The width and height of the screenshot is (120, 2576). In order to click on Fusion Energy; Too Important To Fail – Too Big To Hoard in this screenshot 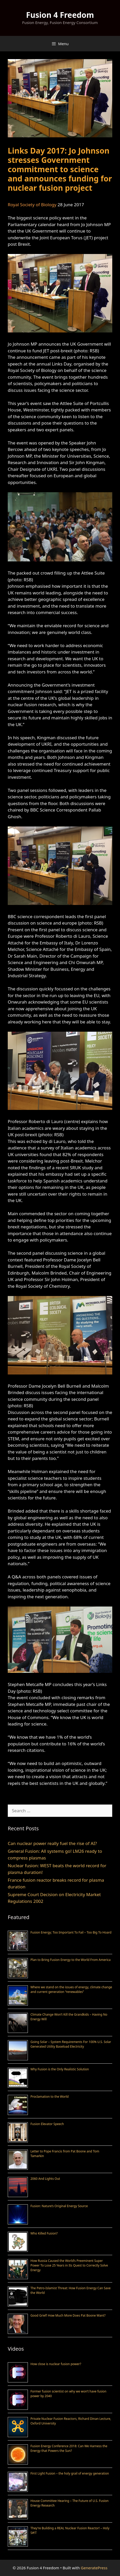, I will do `click(70, 1932)`.